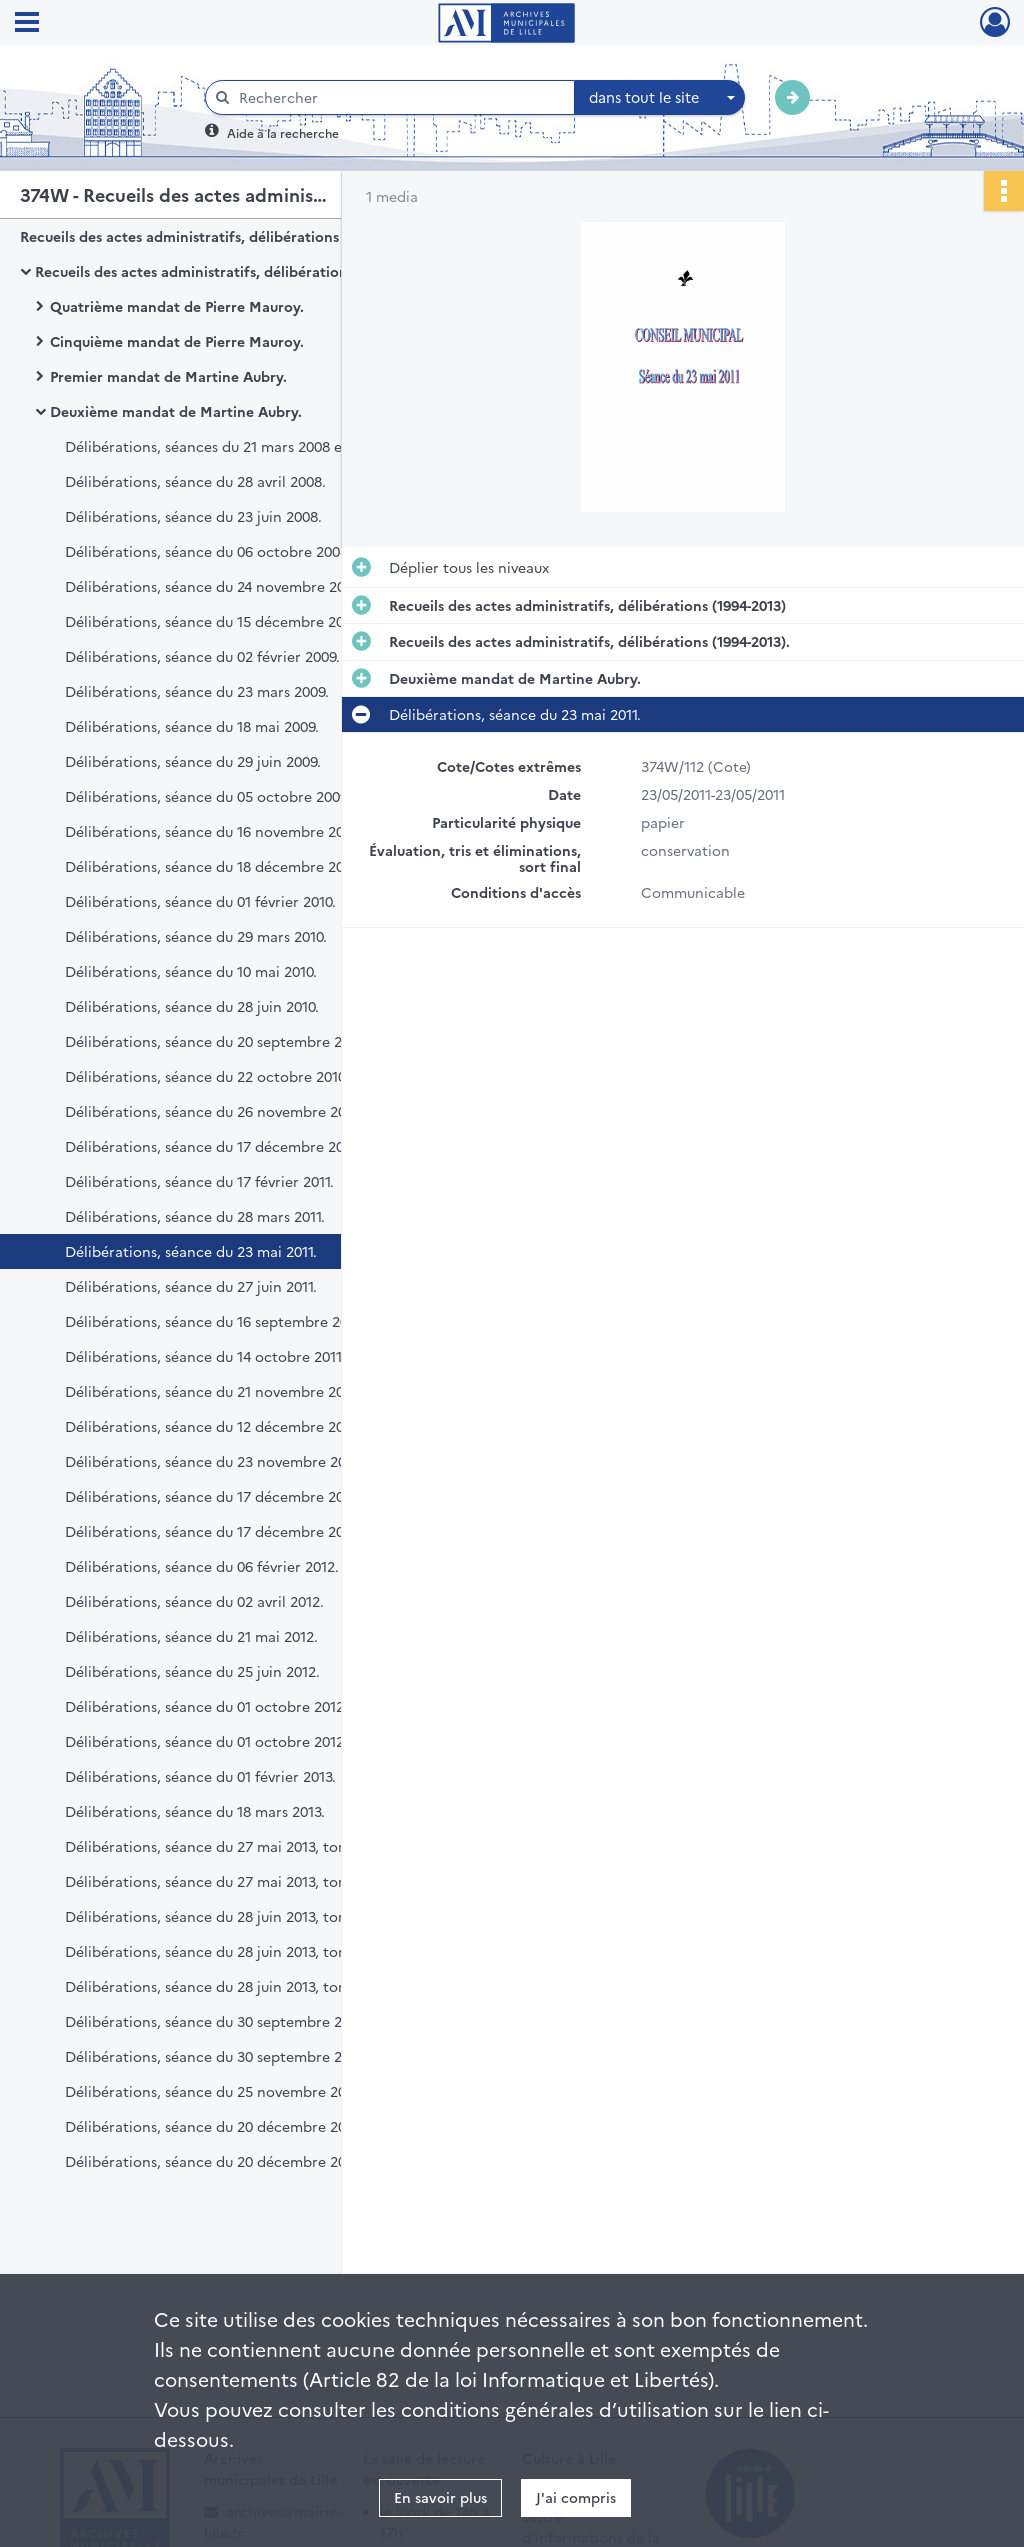 This screenshot has width=1024, height=2547. What do you see at coordinates (400, 97) in the screenshot?
I see `[Rechercher à travers le moteur de recherche]` at bounding box center [400, 97].